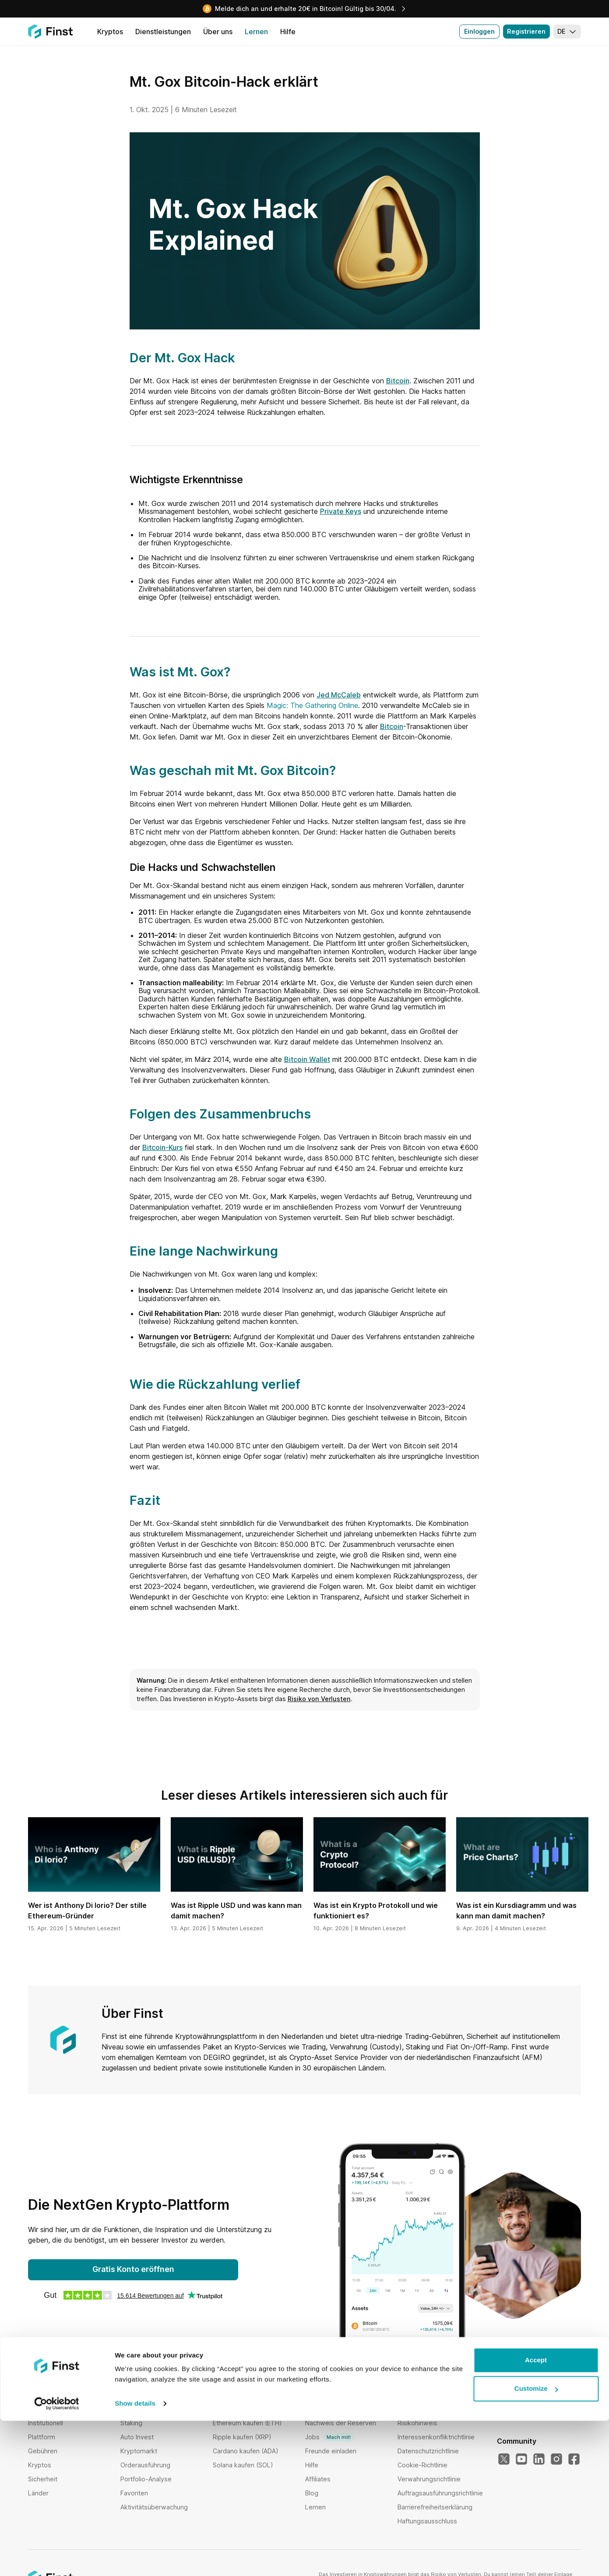 Image resolution: width=609 pixels, height=2576 pixels. Describe the element at coordinates (133, 2269) in the screenshot. I see `Gratis Konto eröffnen` at that location.